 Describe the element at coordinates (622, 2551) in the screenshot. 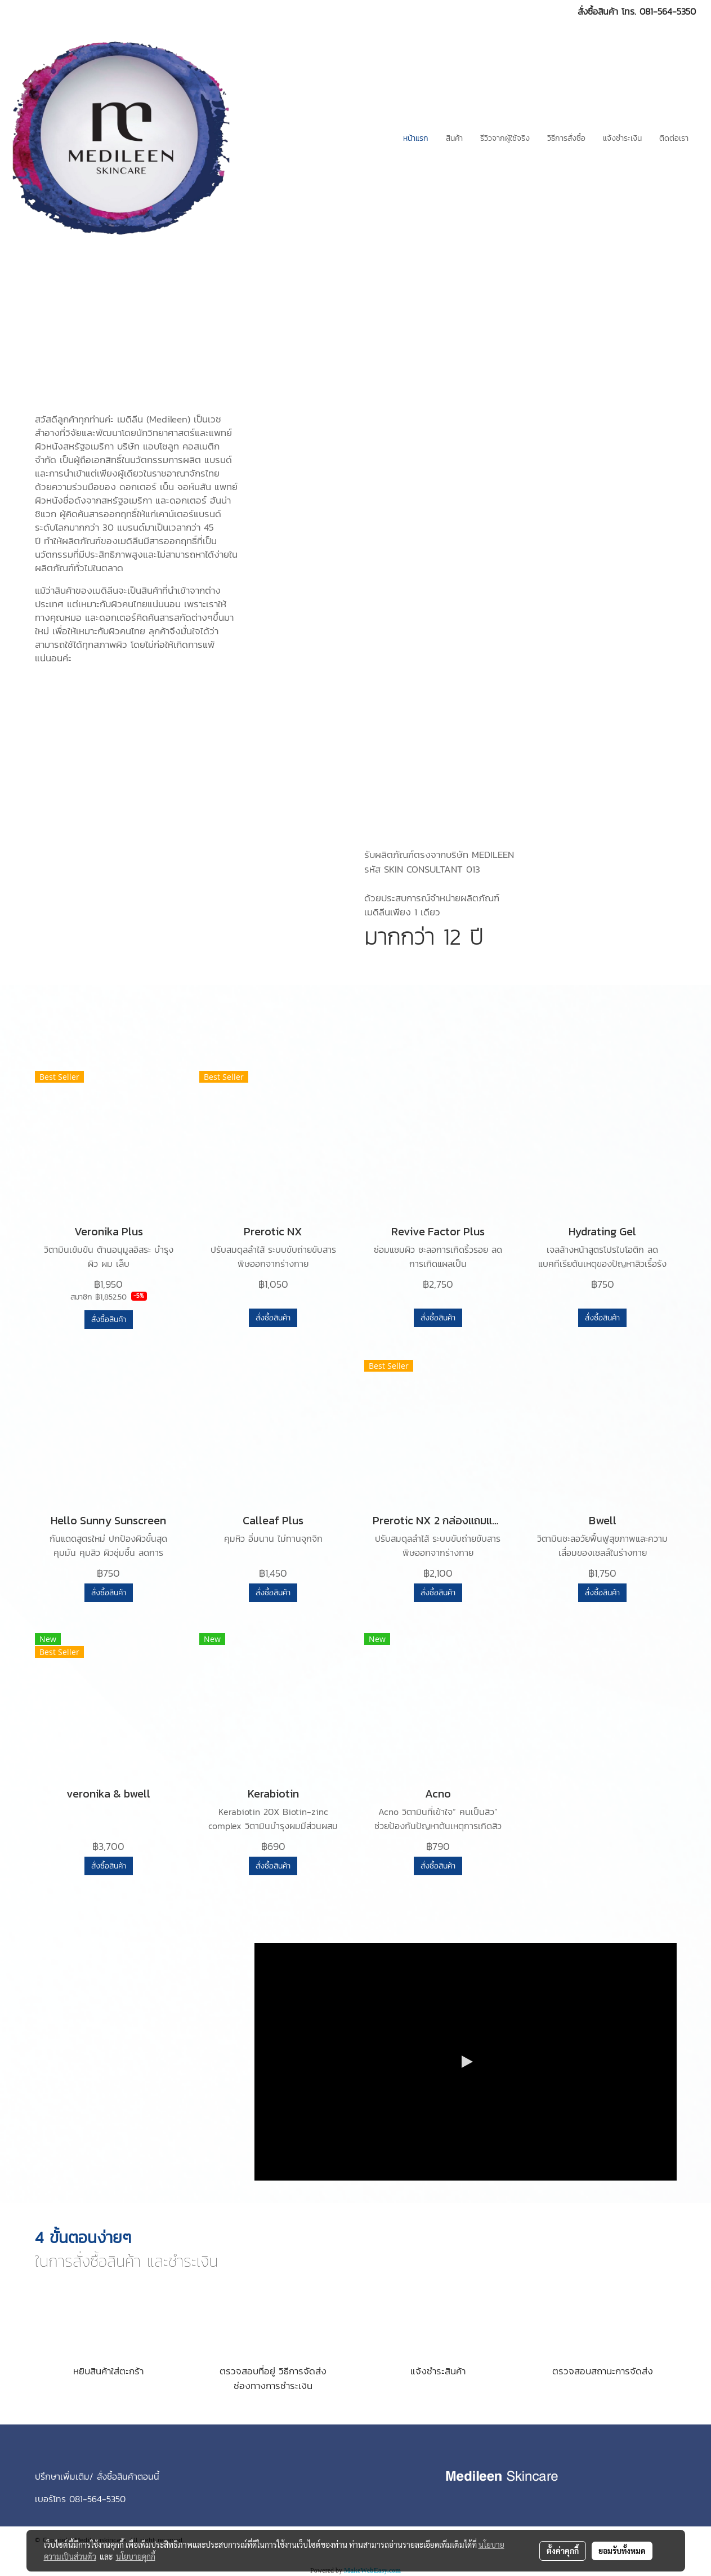

I see `ยอมรับทั้งหมด` at that location.